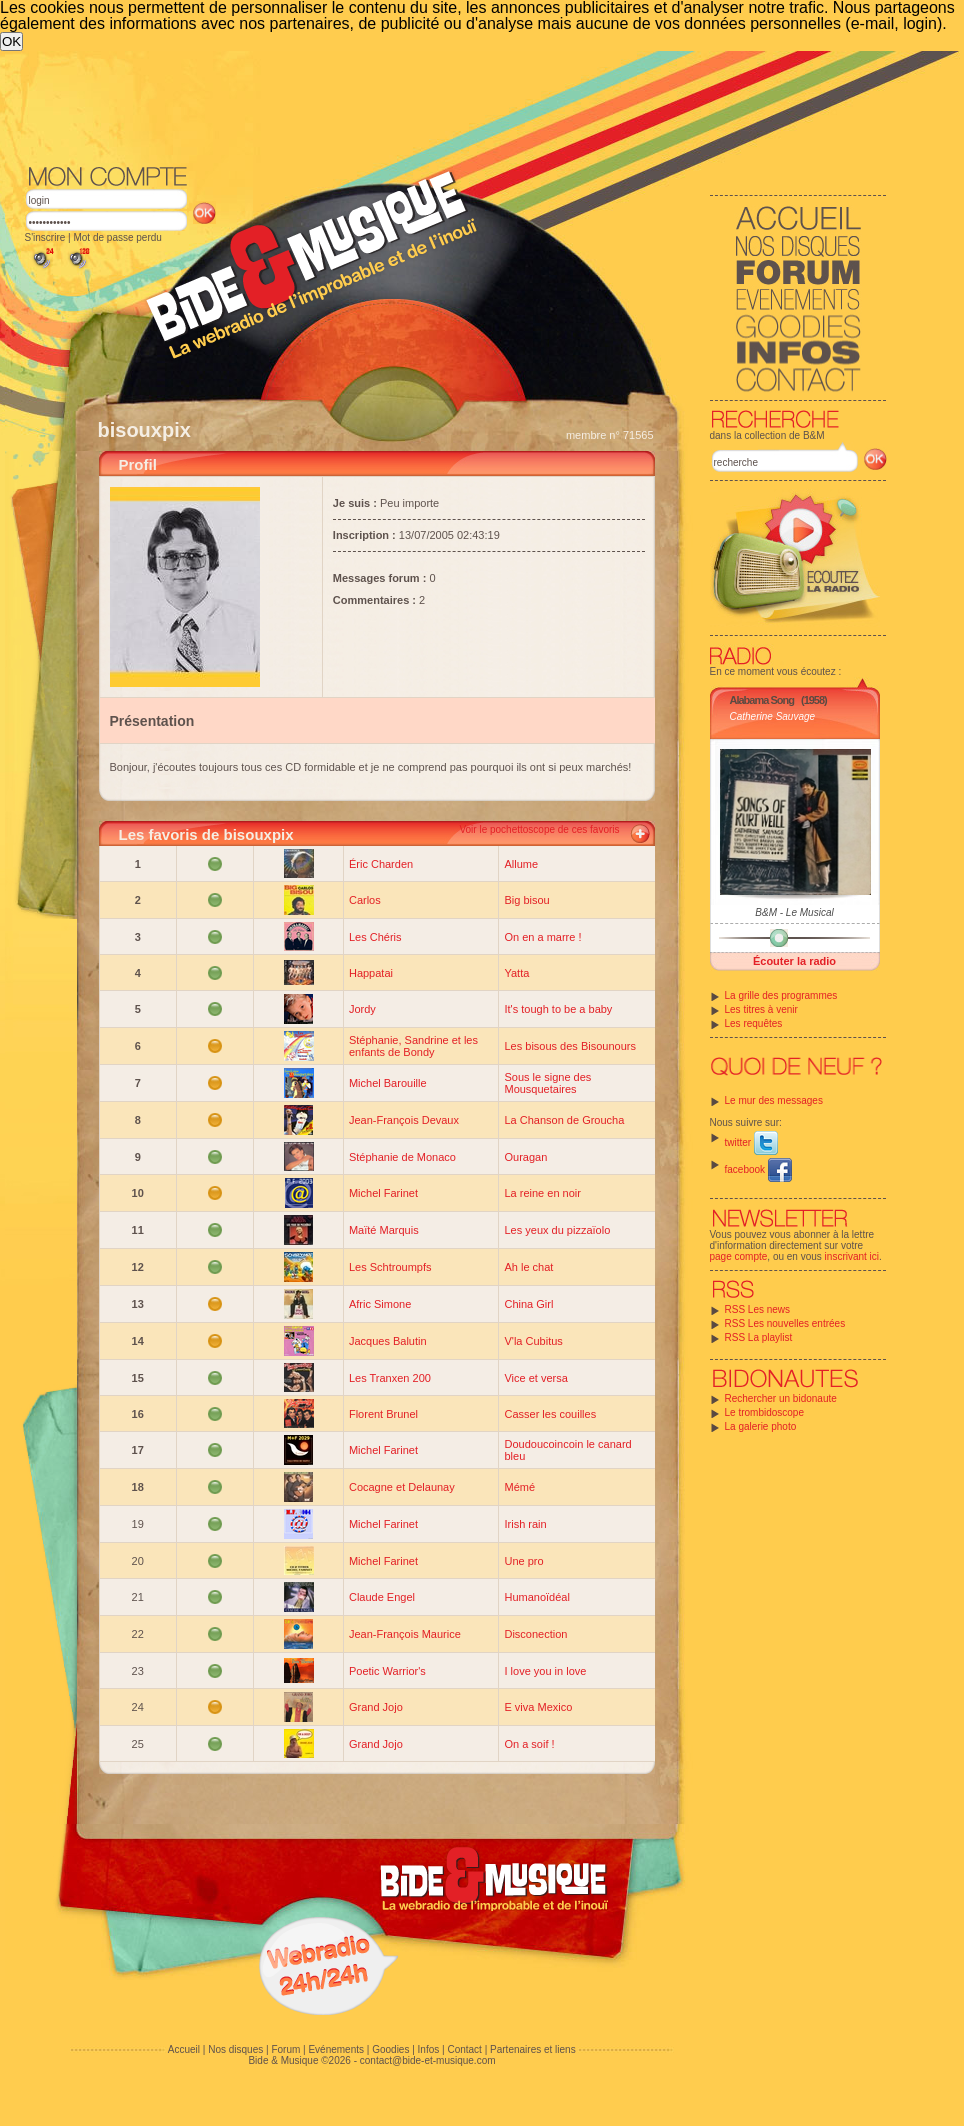  What do you see at coordinates (429, 2049) in the screenshot?
I see `Infos` at bounding box center [429, 2049].